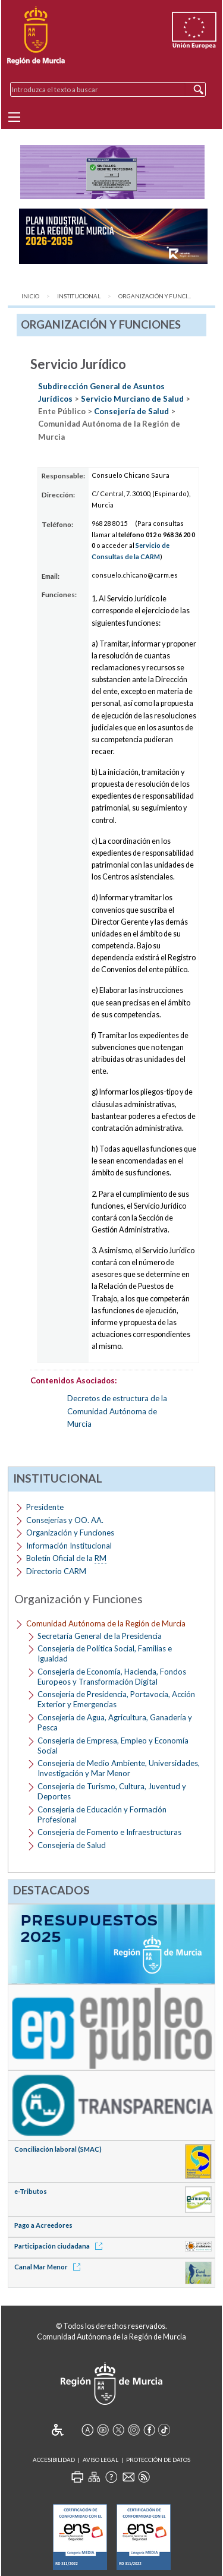 The image size is (223, 2576). What do you see at coordinates (132, 398) in the screenshot?
I see `Servicio Murciano de Salud` at bounding box center [132, 398].